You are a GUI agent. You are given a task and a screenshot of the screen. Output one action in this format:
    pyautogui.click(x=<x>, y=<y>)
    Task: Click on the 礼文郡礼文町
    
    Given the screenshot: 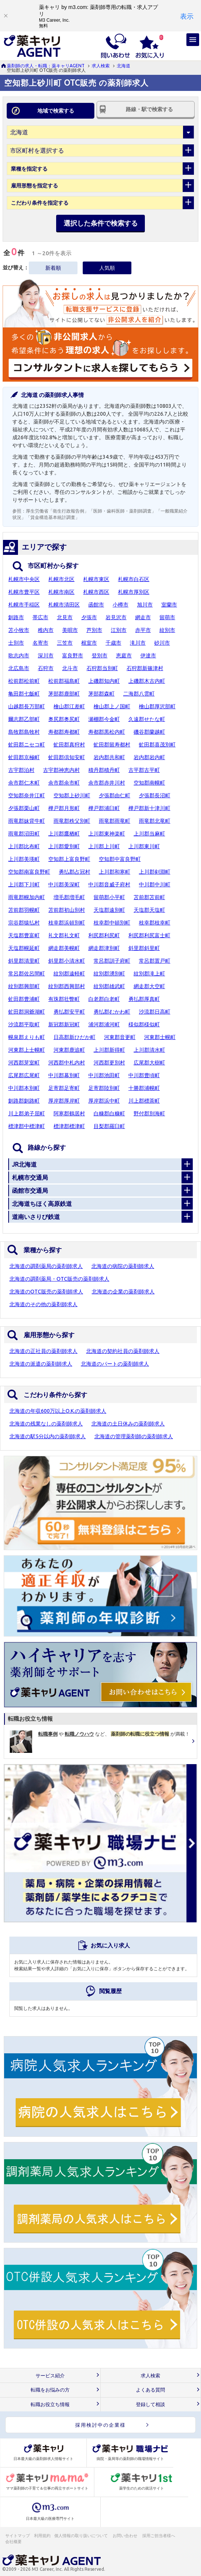 What is the action you would take?
    pyautogui.click(x=64, y=935)
    